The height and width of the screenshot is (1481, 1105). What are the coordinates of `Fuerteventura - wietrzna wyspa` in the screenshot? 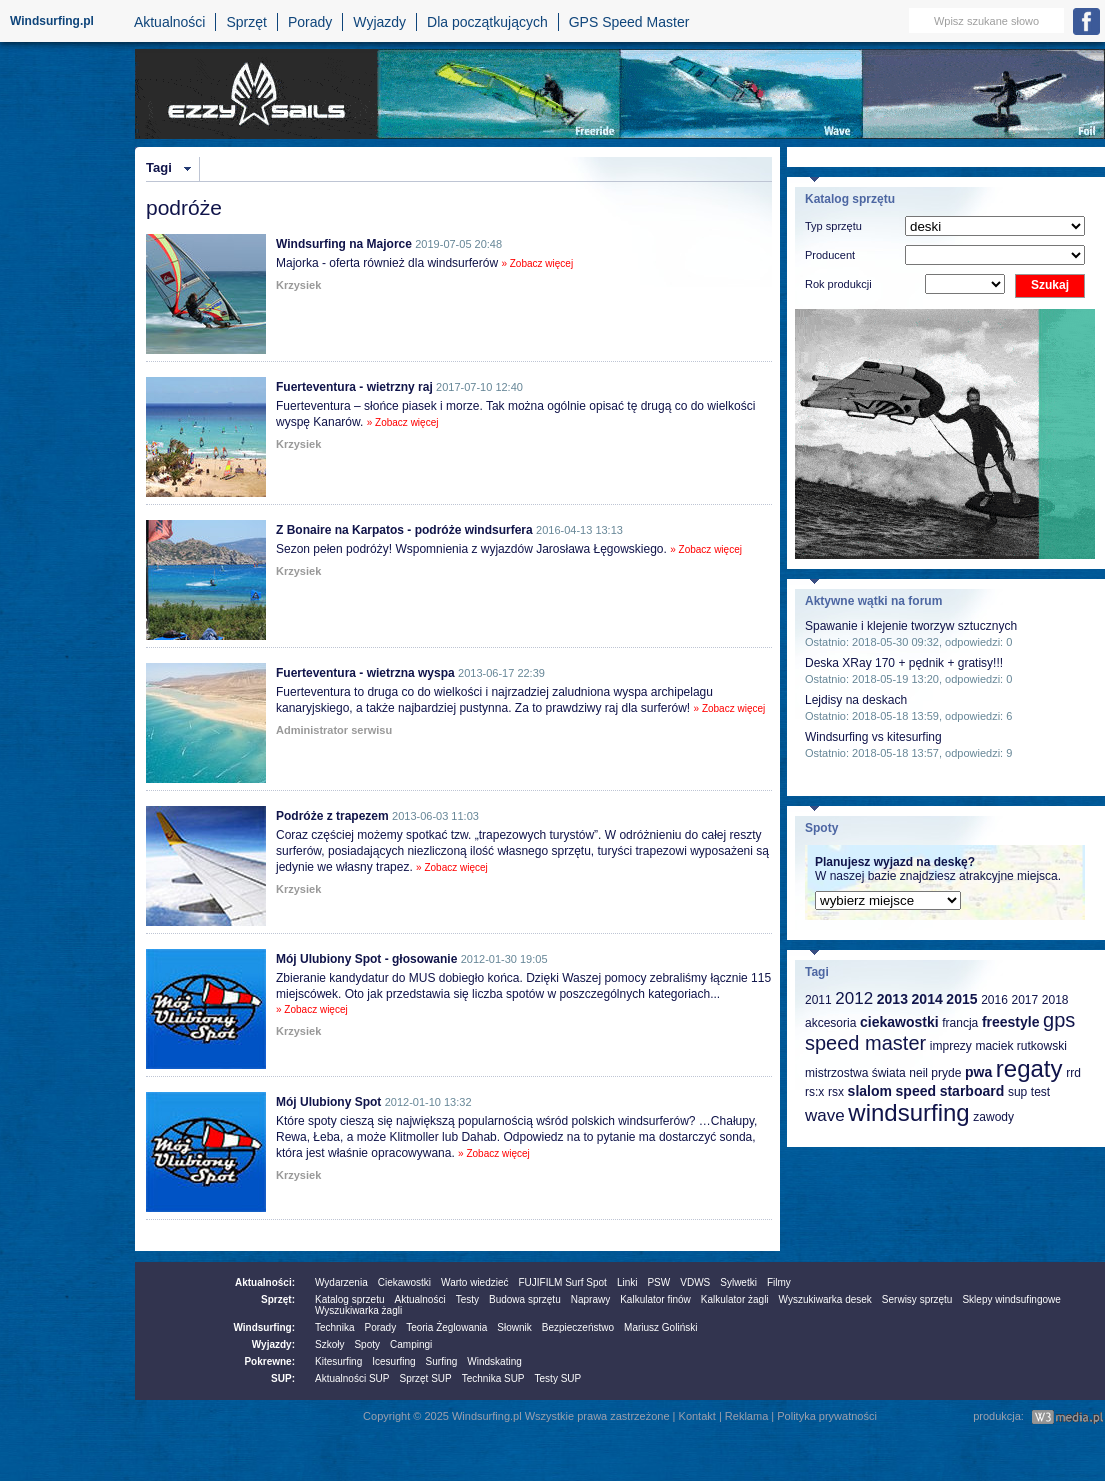 It's located at (365, 673).